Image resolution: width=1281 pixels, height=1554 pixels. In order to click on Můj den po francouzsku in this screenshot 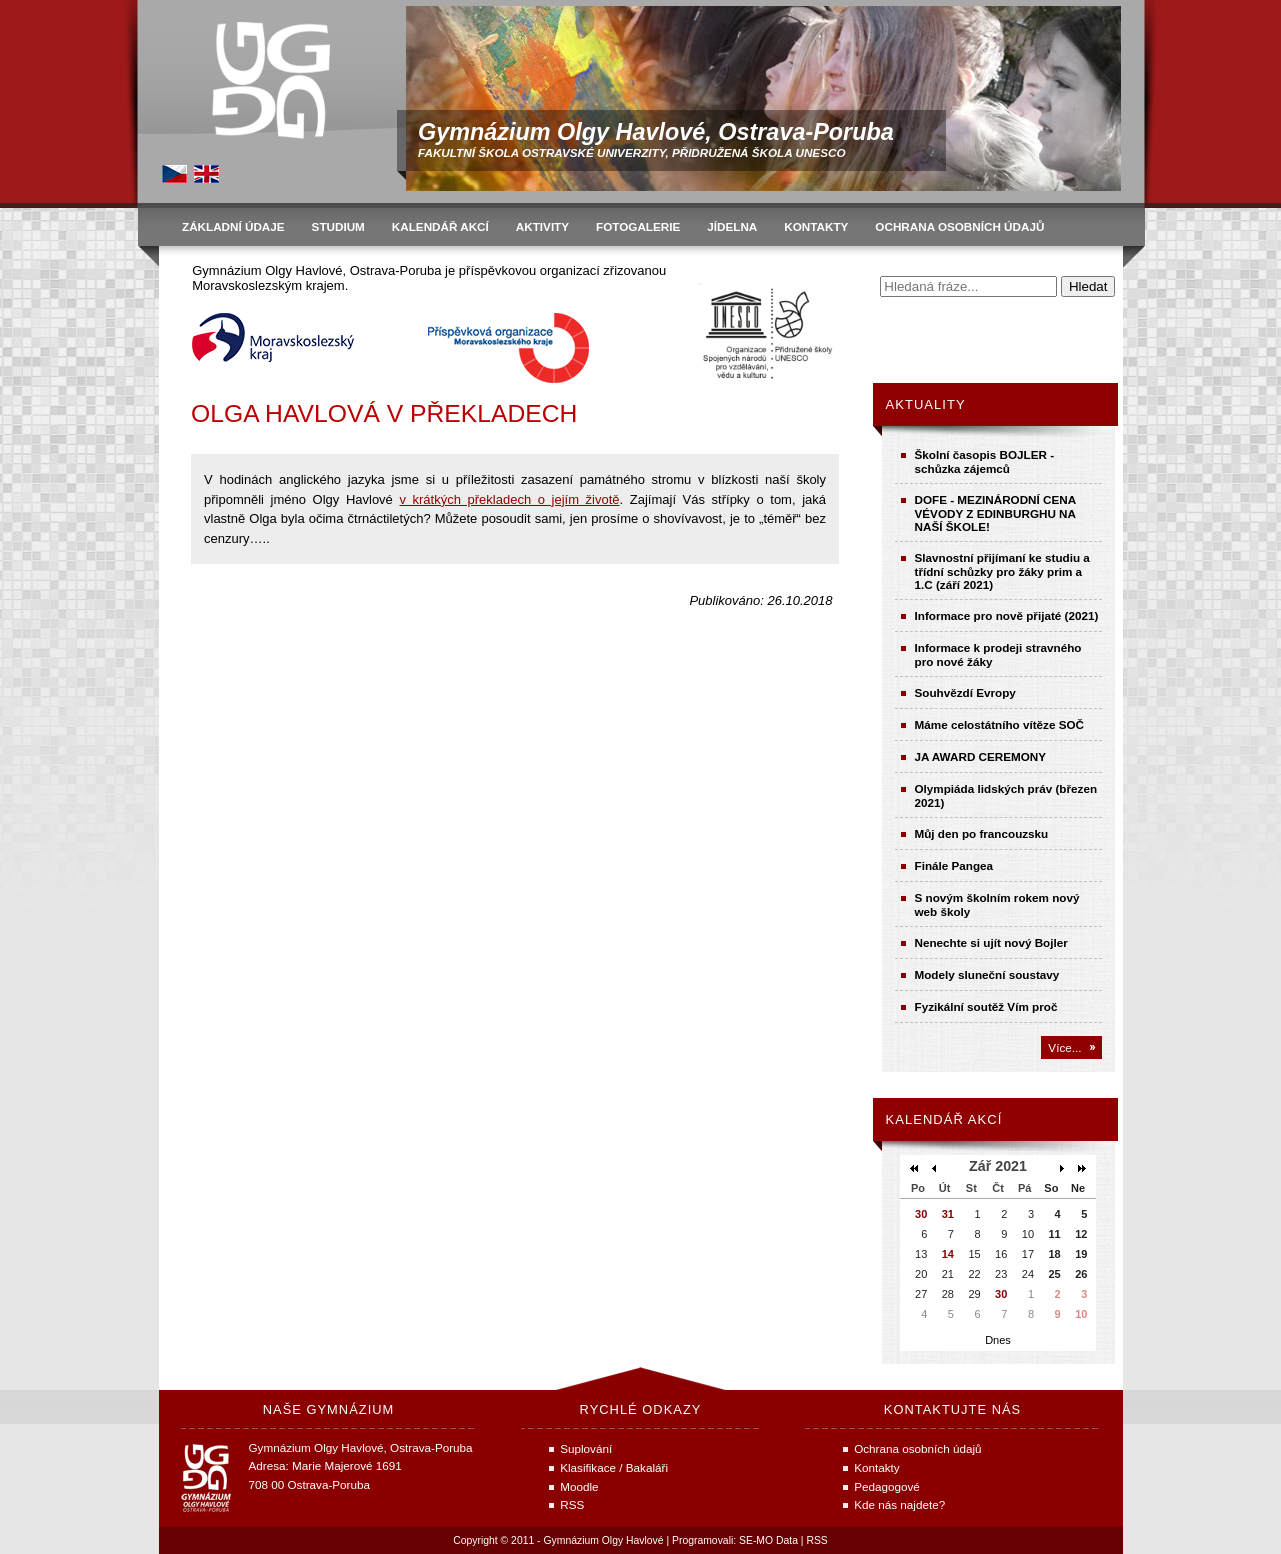, I will do `click(982, 833)`.